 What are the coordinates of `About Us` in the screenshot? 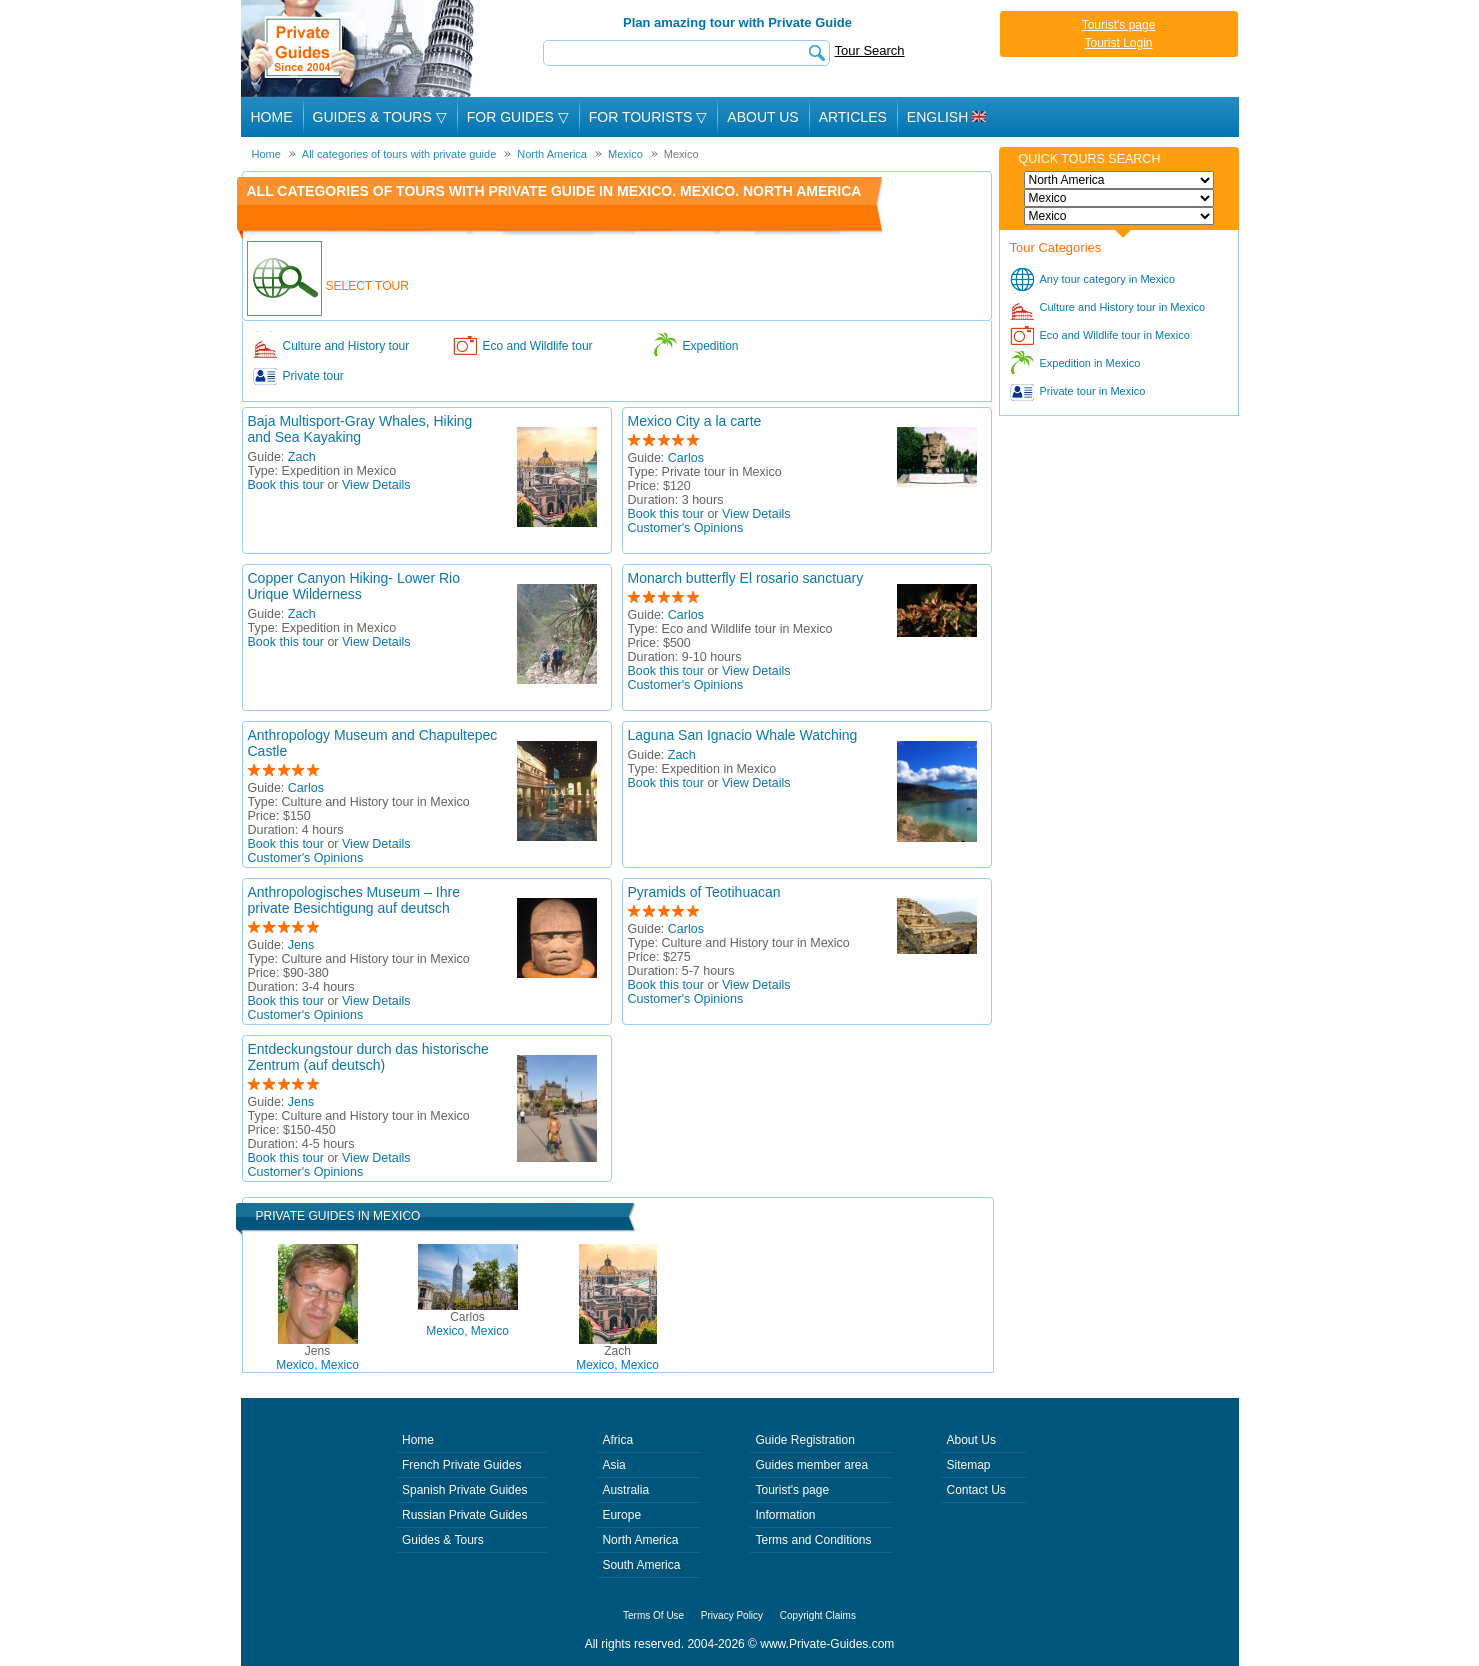 It's located at (762, 117).